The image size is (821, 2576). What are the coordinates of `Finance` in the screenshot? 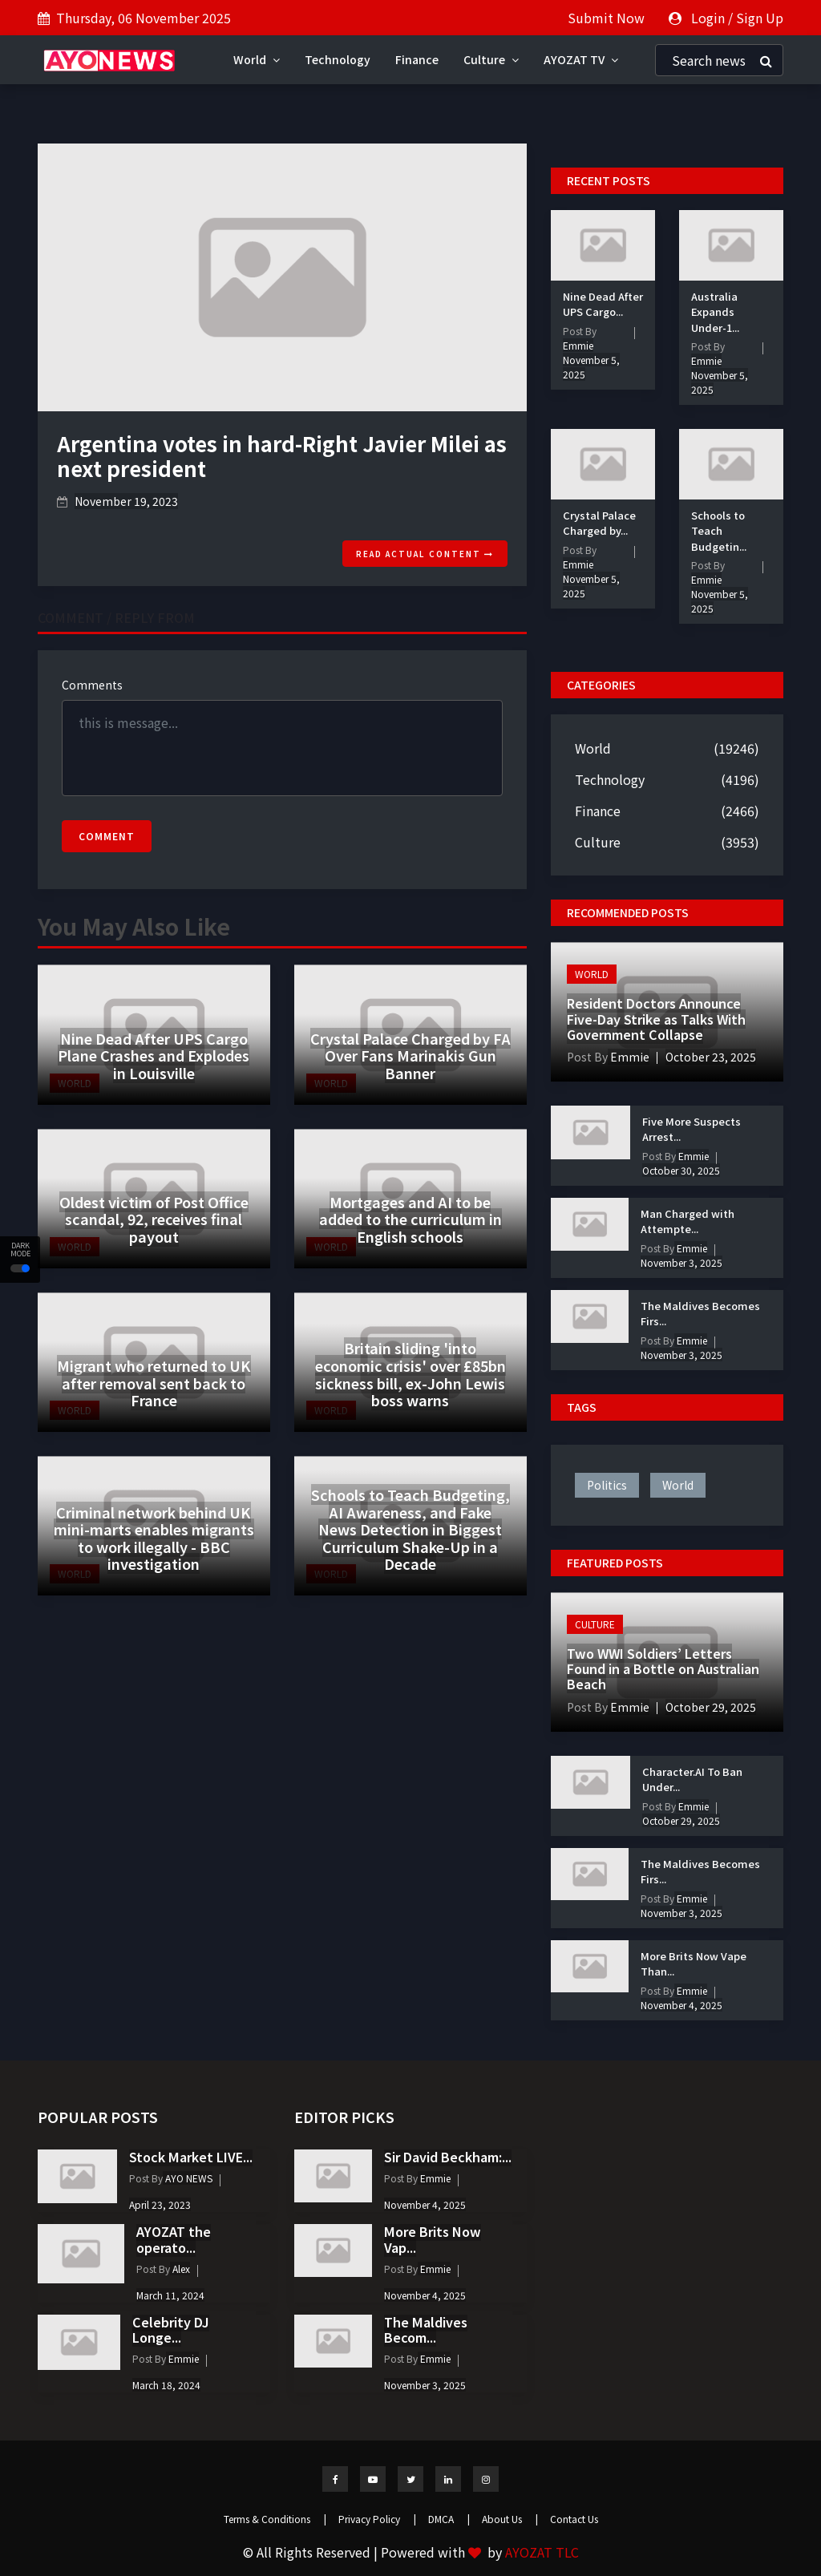 It's located at (417, 59).